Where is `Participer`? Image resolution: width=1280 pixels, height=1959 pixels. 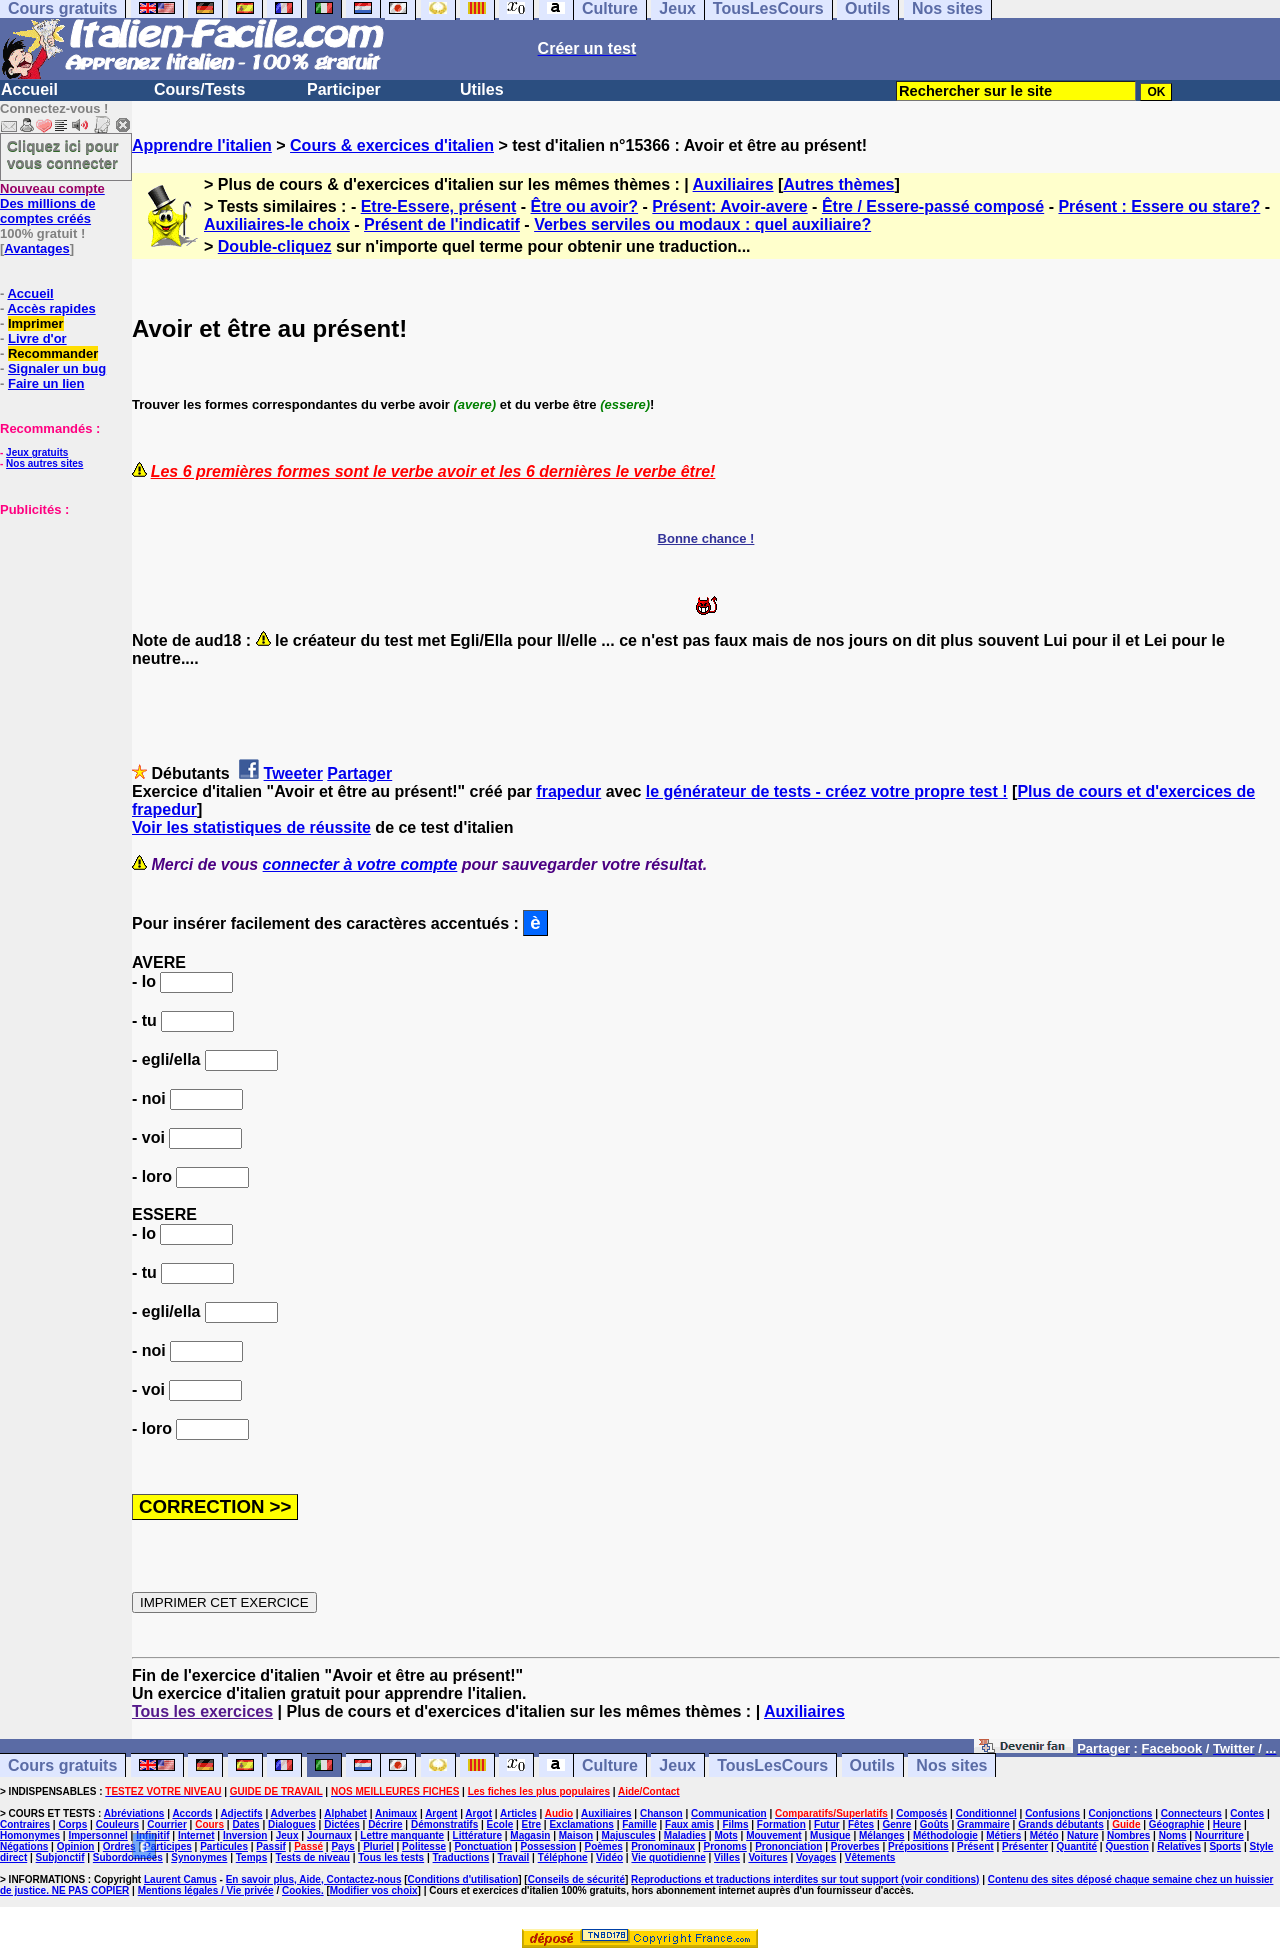 Participer is located at coordinates (344, 89).